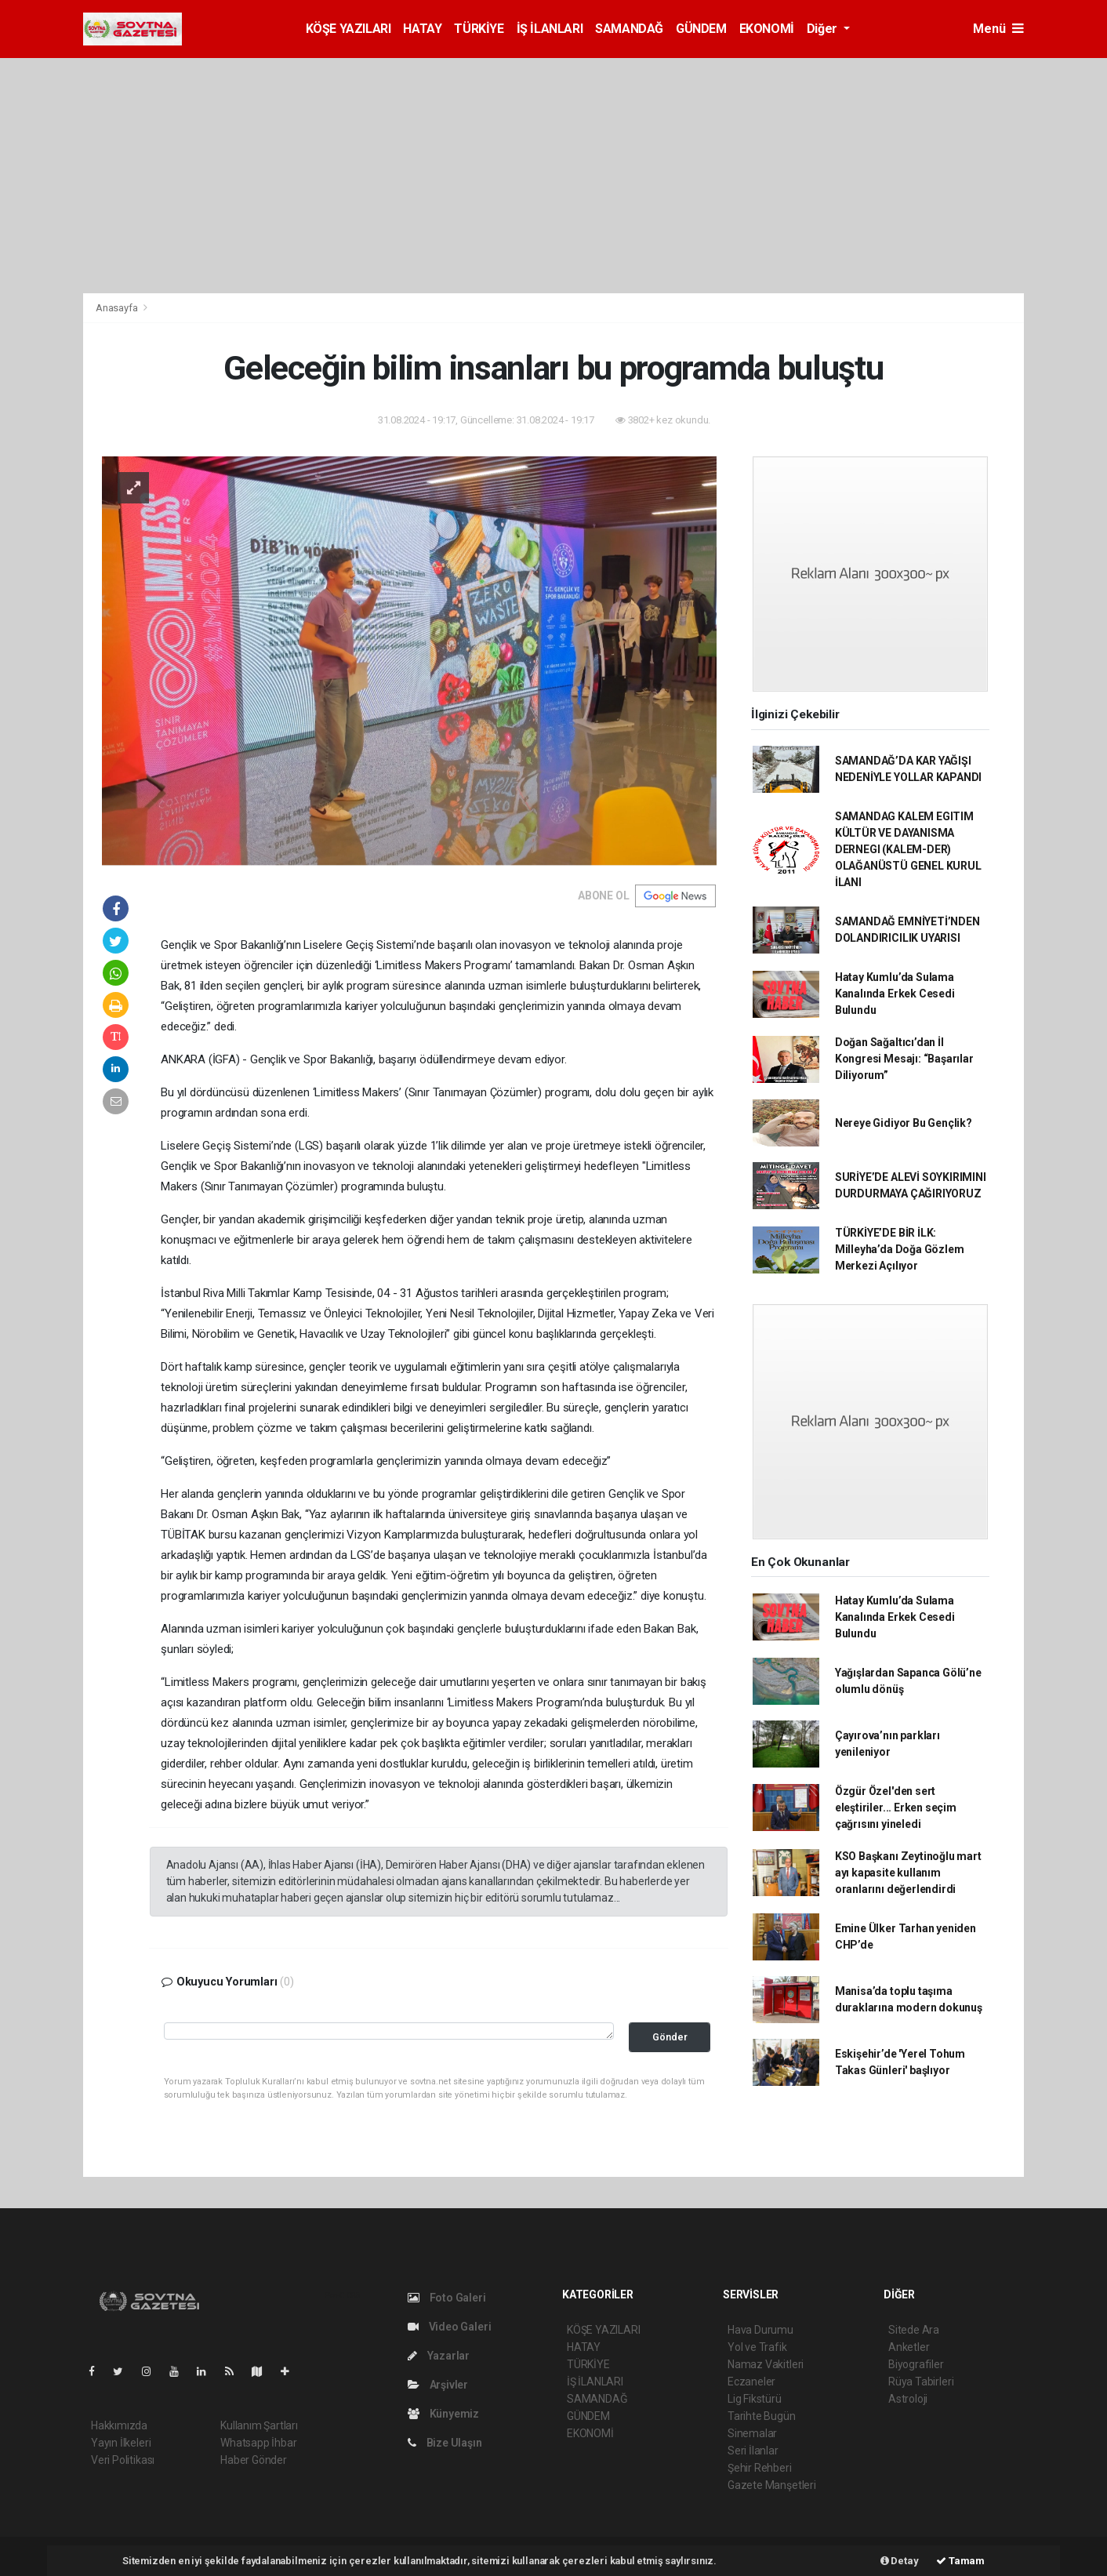 This screenshot has width=1107, height=2576. I want to click on Hava Durumu, so click(760, 2329).